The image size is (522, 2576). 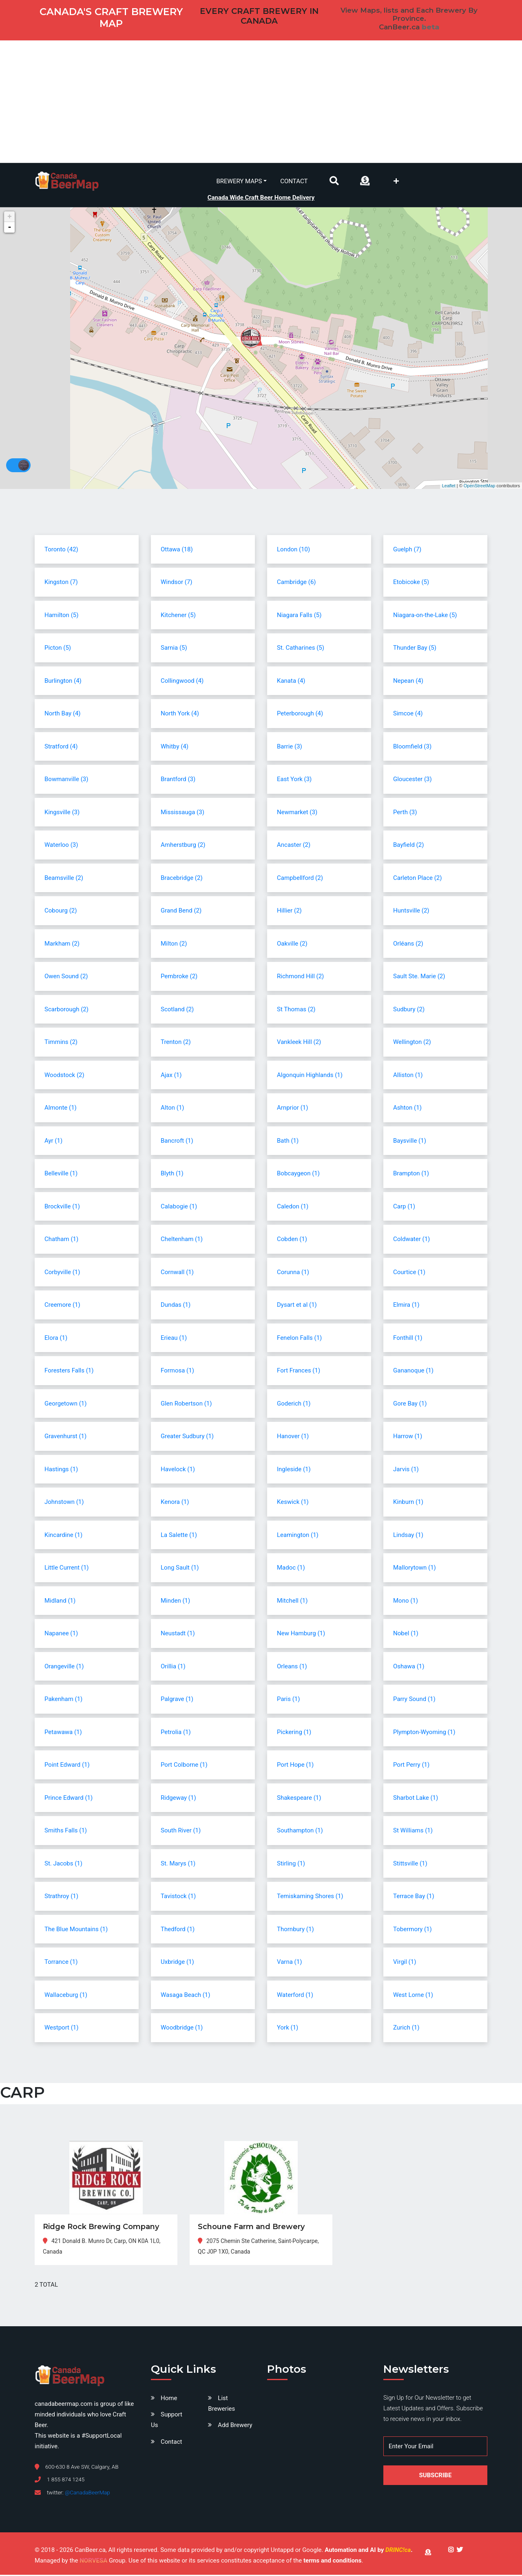 I want to click on Goderich (1), so click(x=294, y=1404).